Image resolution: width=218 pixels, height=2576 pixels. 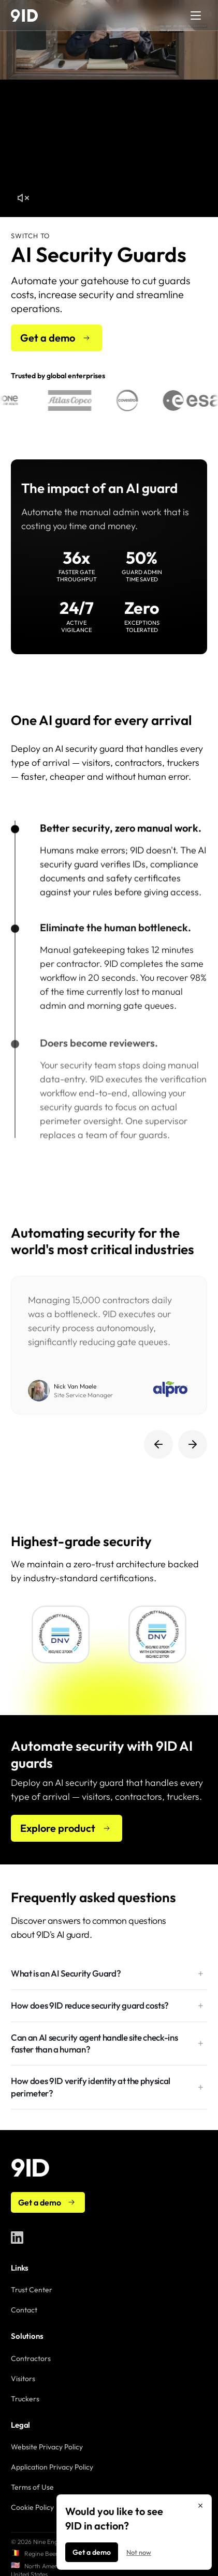 I want to click on [Unmute hero video], so click(x=23, y=198).